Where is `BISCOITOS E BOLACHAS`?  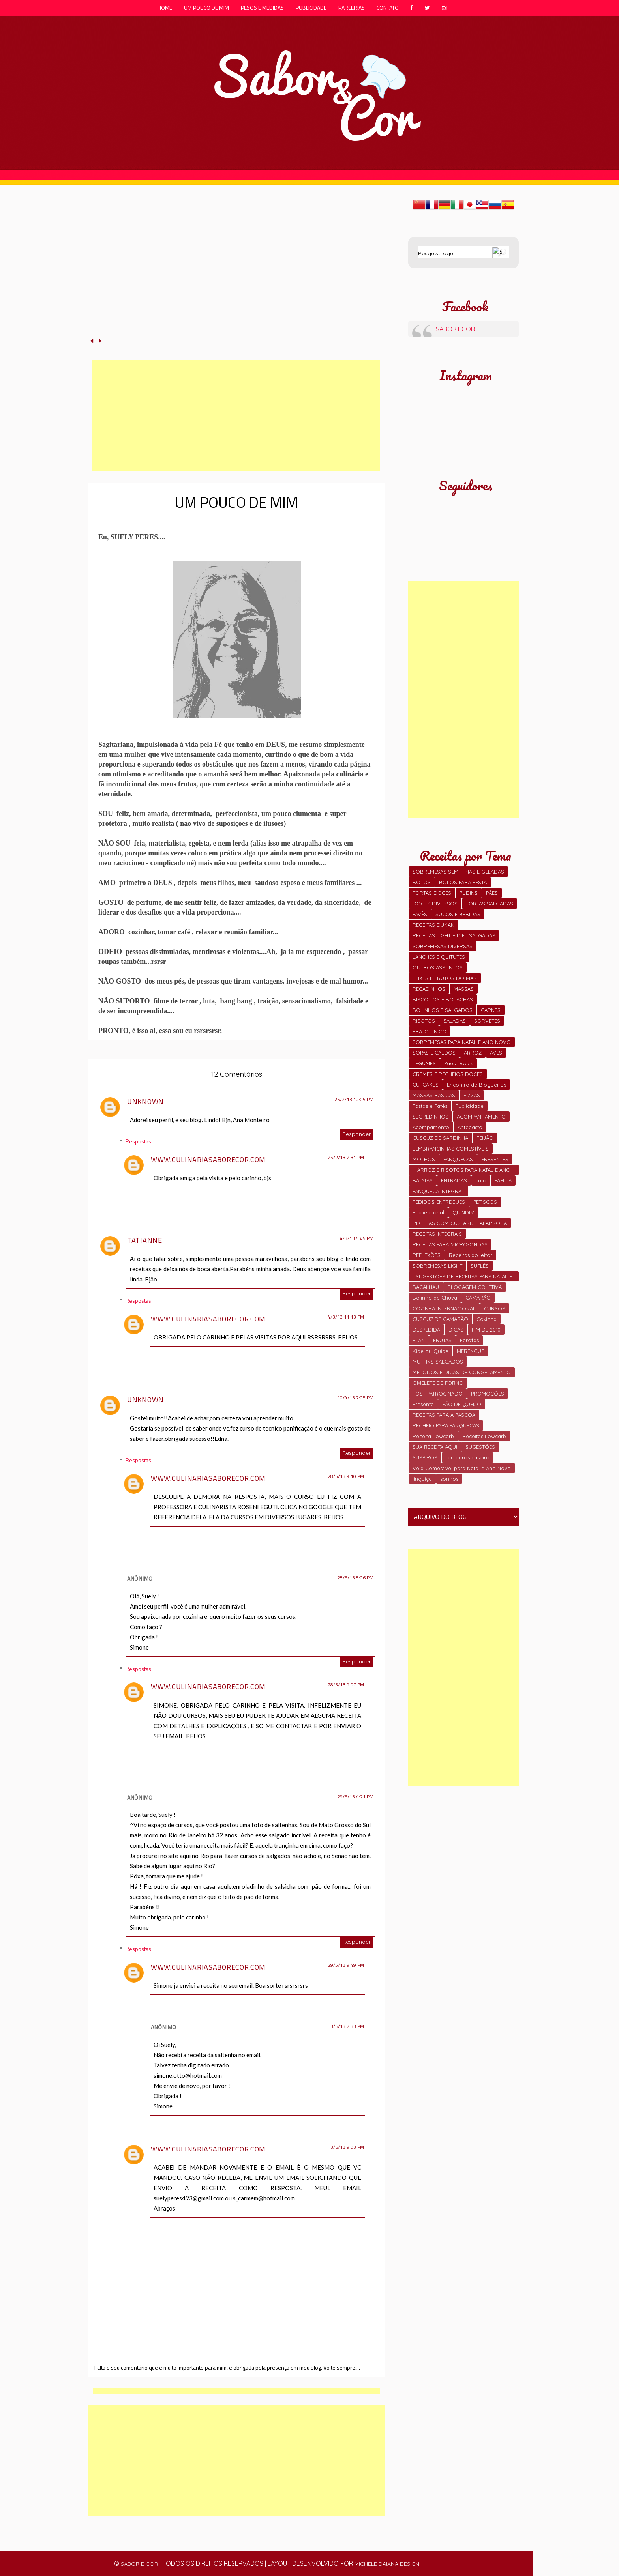
BISCOITOS E BOLACHAS is located at coordinates (443, 999).